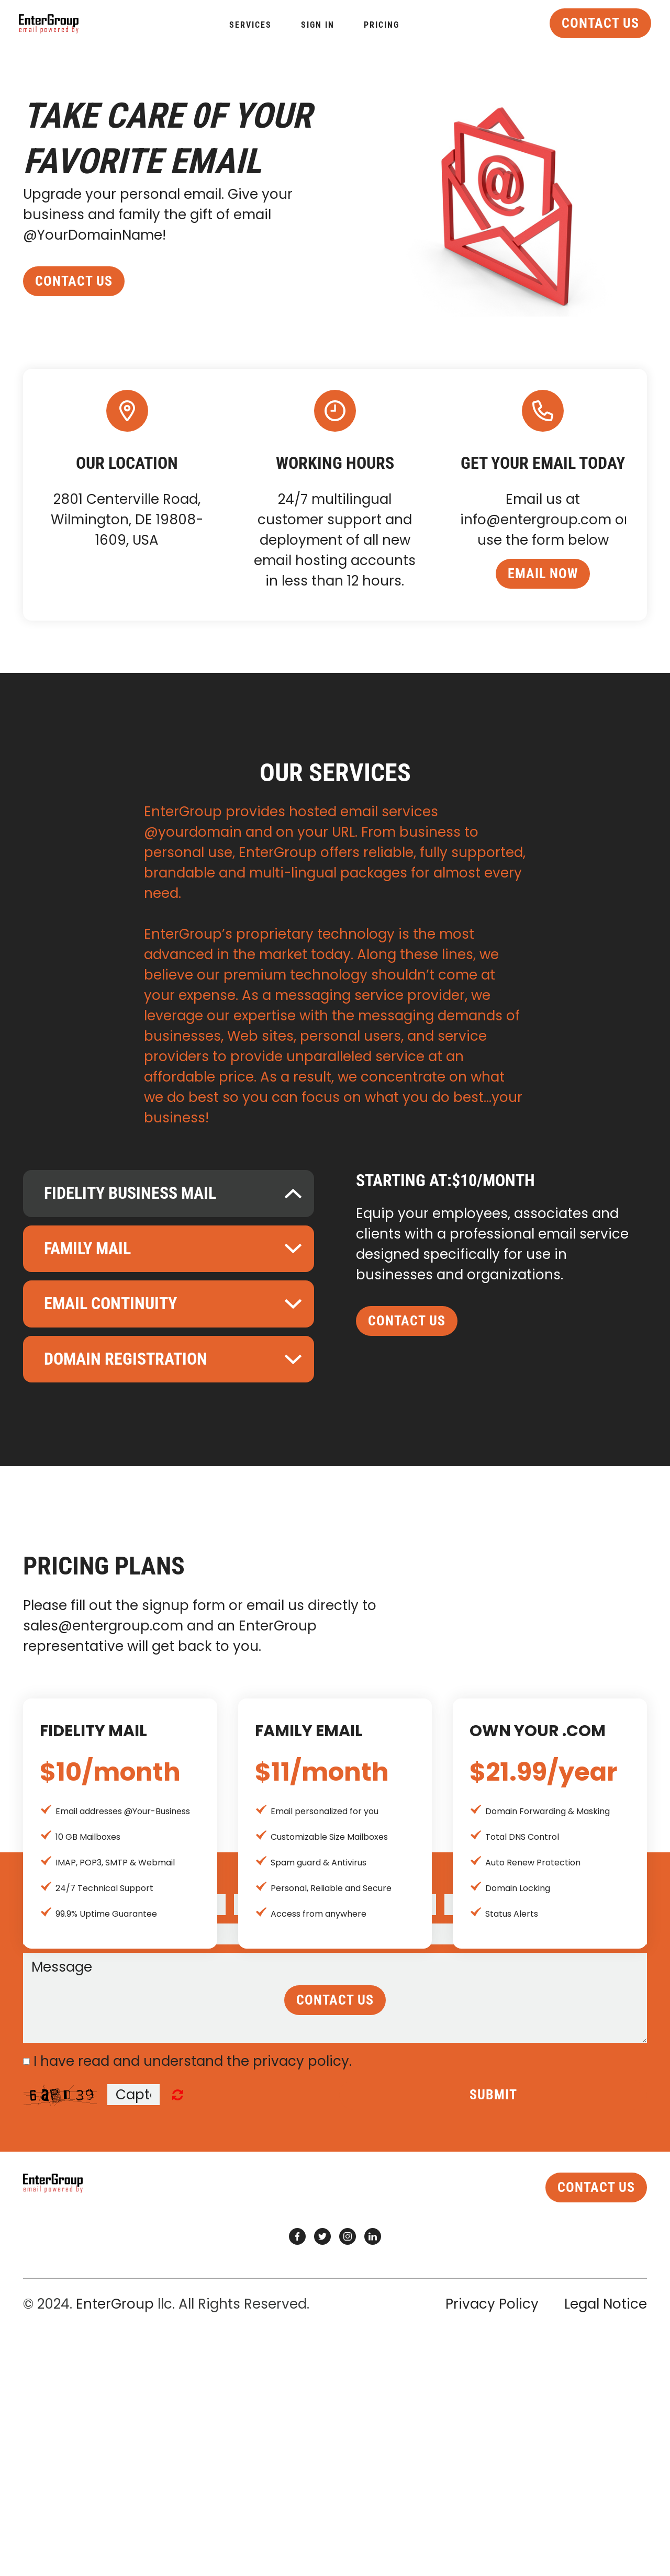 The height and width of the screenshot is (2576, 670). What do you see at coordinates (130, 1193) in the screenshot?
I see `Fidelity Business Mail` at bounding box center [130, 1193].